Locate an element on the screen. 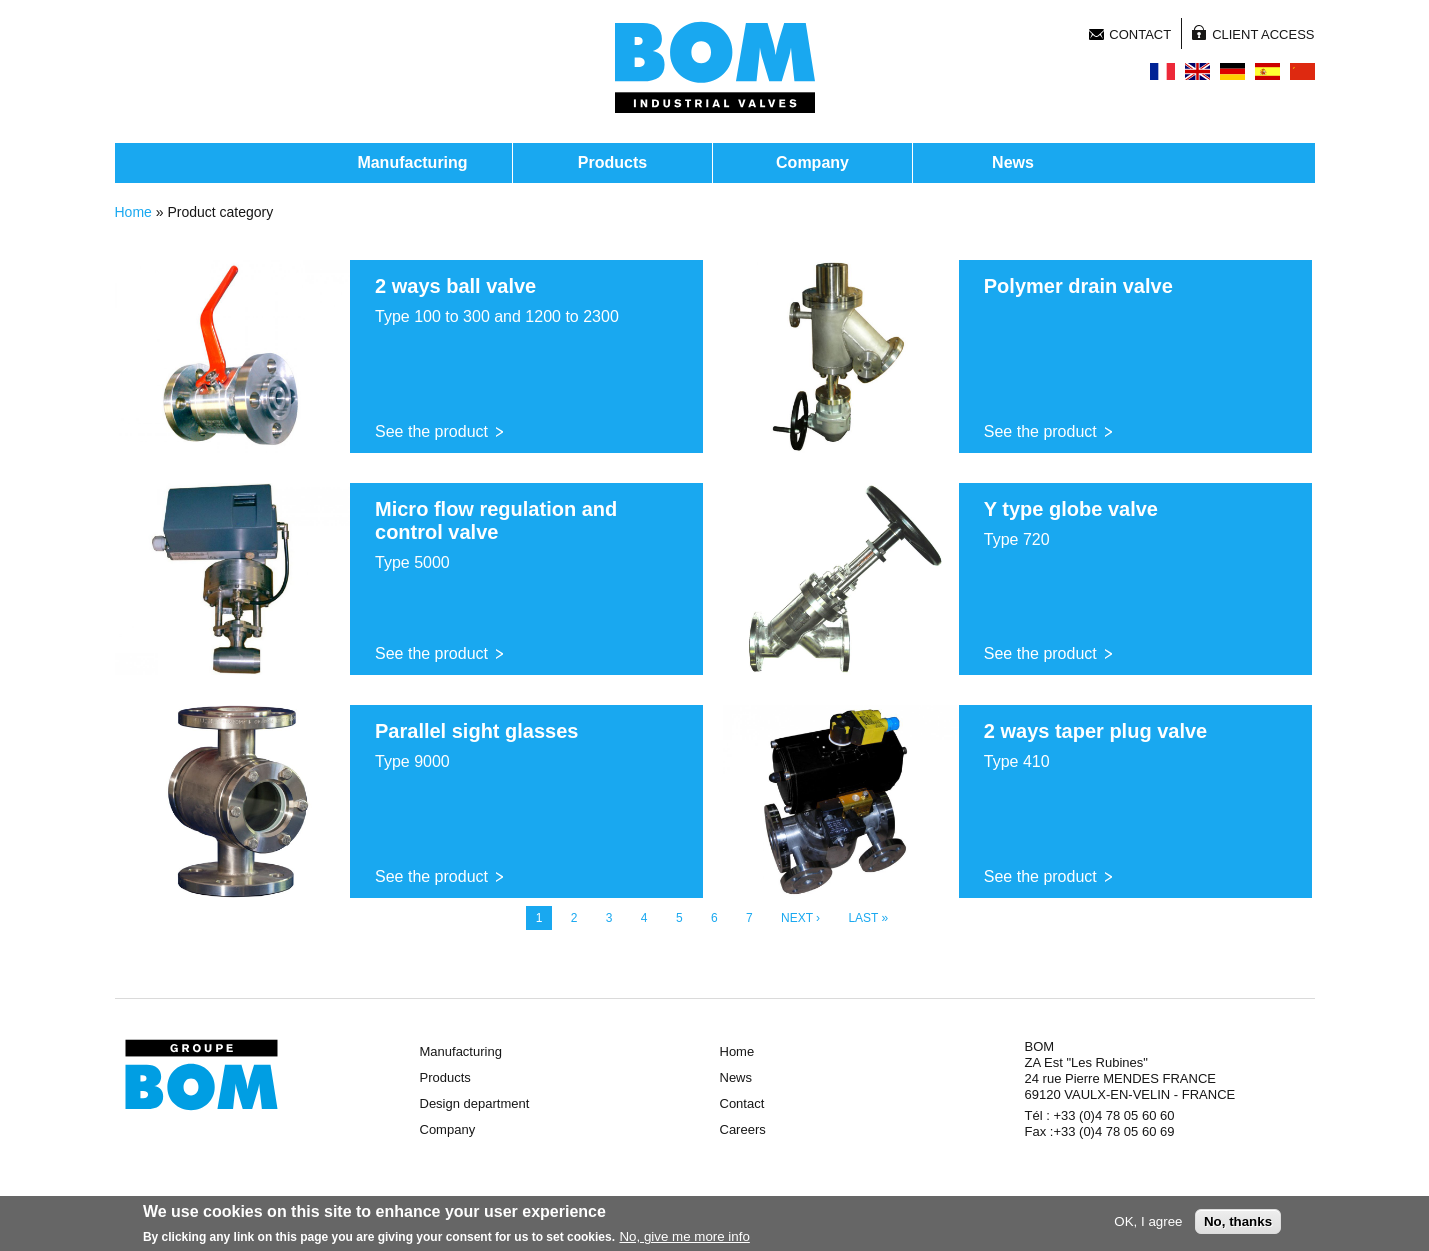 This screenshot has width=1429, height=1251. OK, I agree is located at coordinates (1148, 1225).